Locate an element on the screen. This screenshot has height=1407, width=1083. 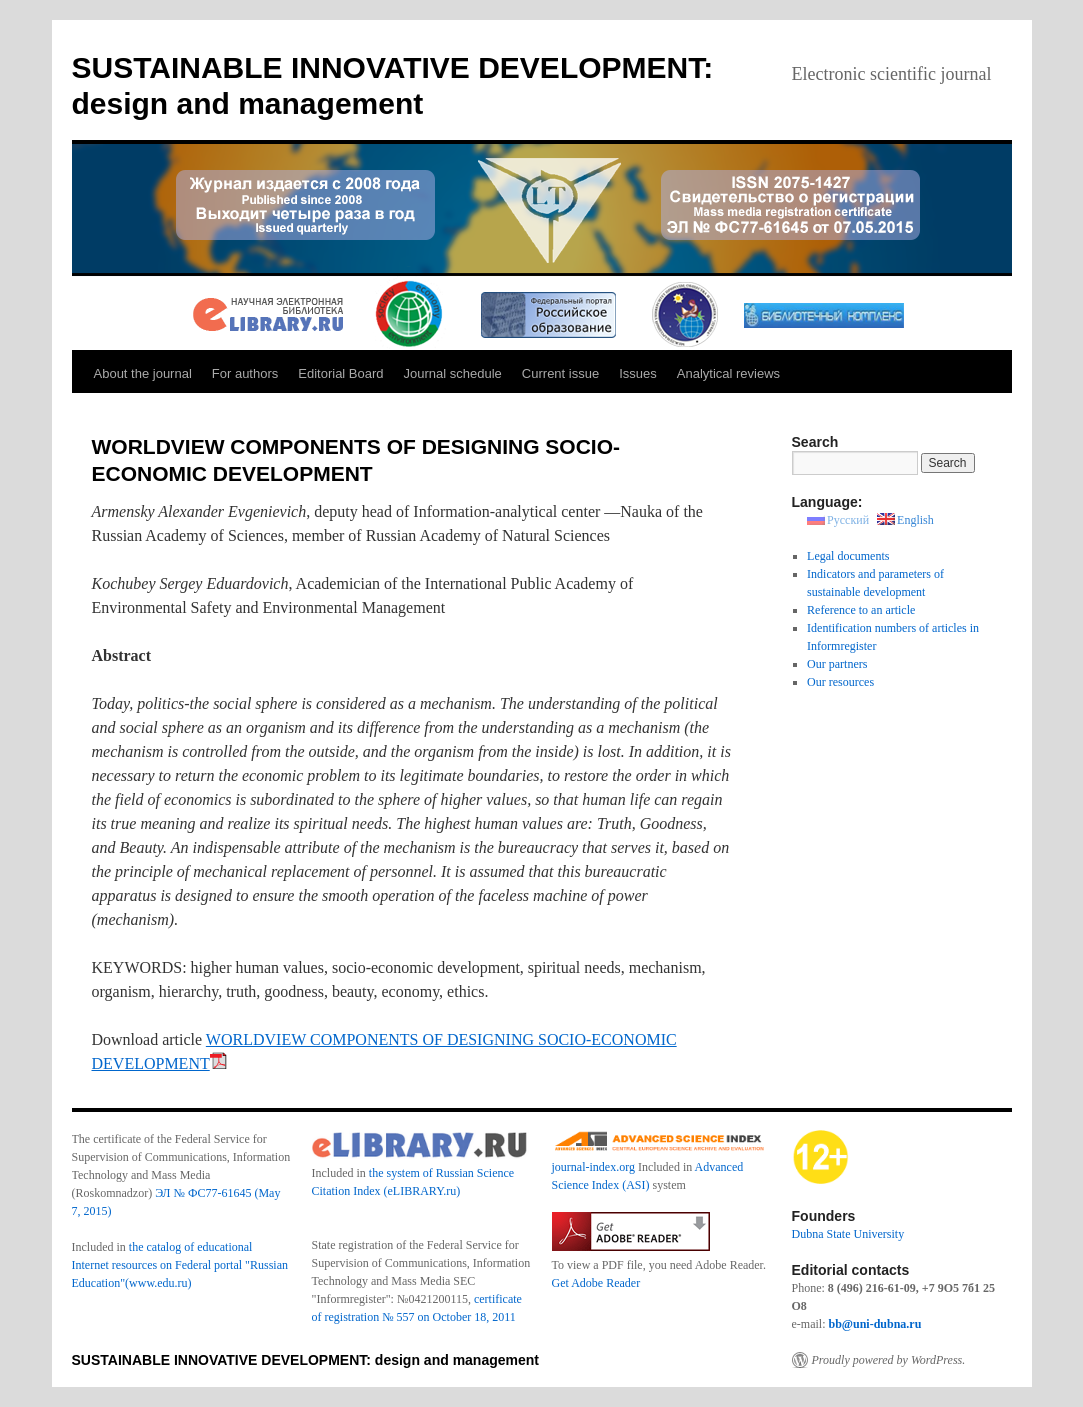
SUSTAINABLE INNOVATIVE DEVELOPMENT: design and management is located at coordinates (306, 1360).